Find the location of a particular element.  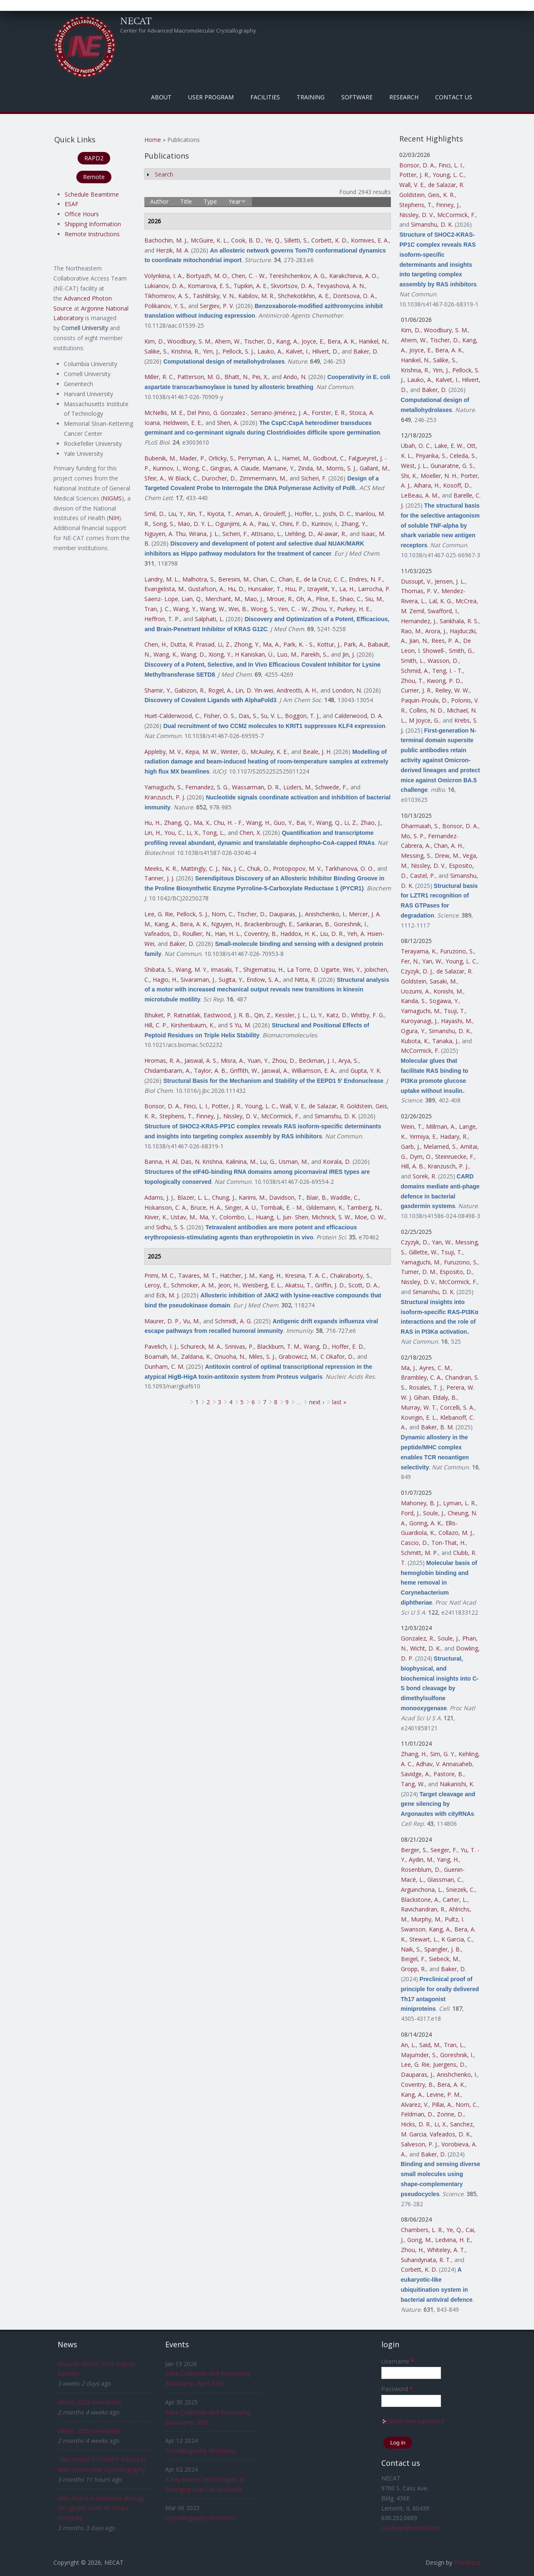

Han, H. L. is located at coordinates (228, 934).